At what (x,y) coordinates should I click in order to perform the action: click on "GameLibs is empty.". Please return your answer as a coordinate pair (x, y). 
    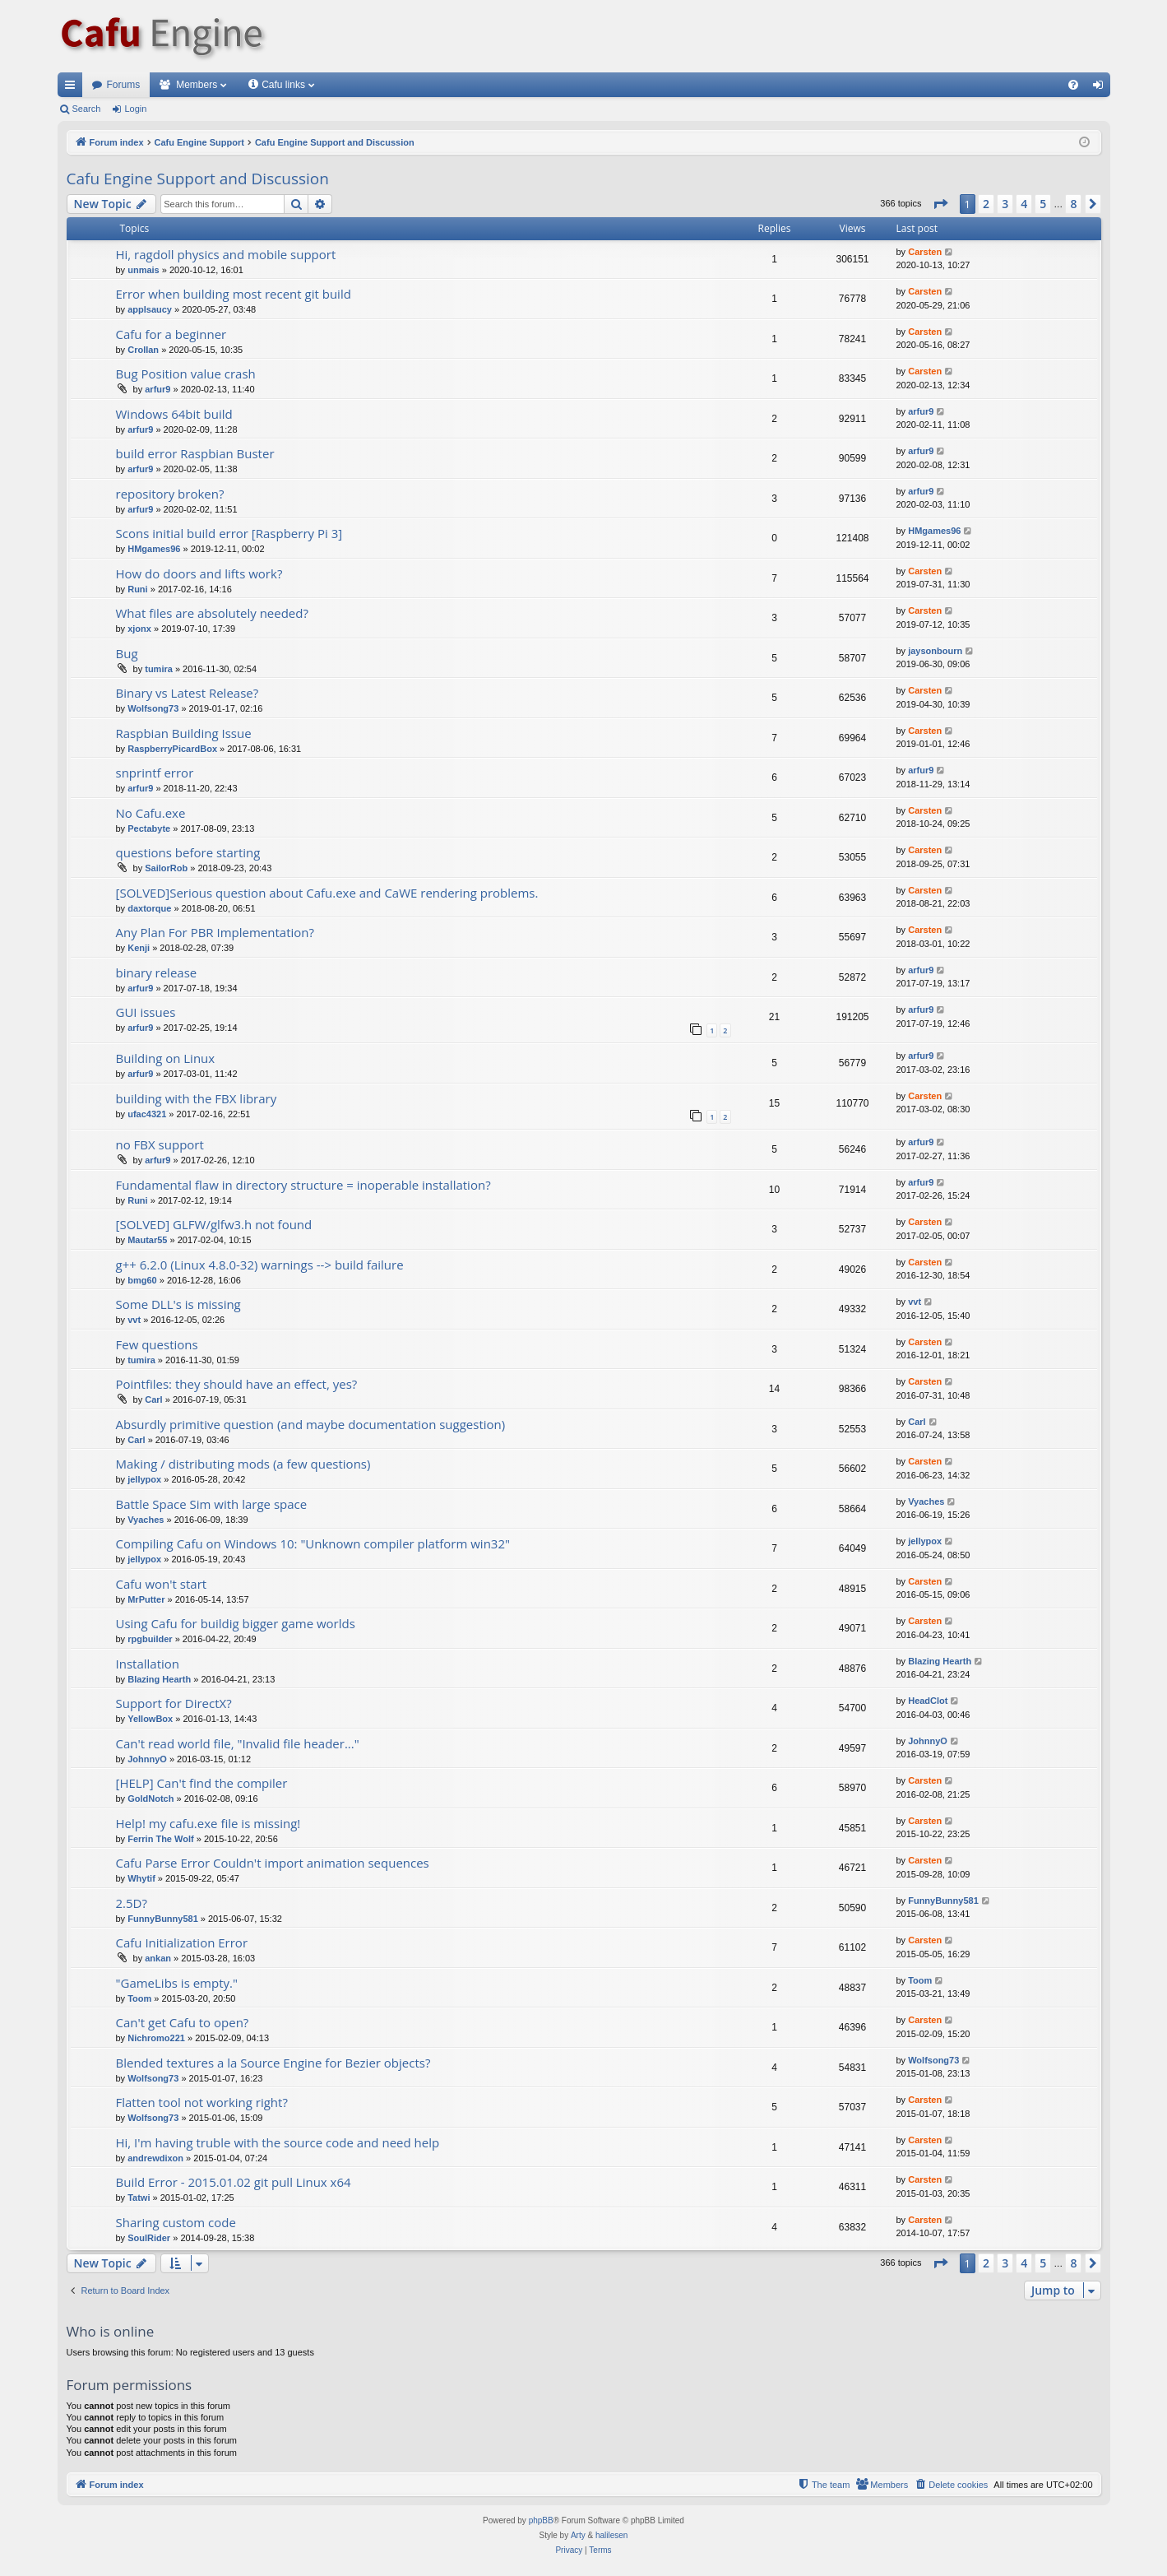
    Looking at the image, I should click on (177, 1983).